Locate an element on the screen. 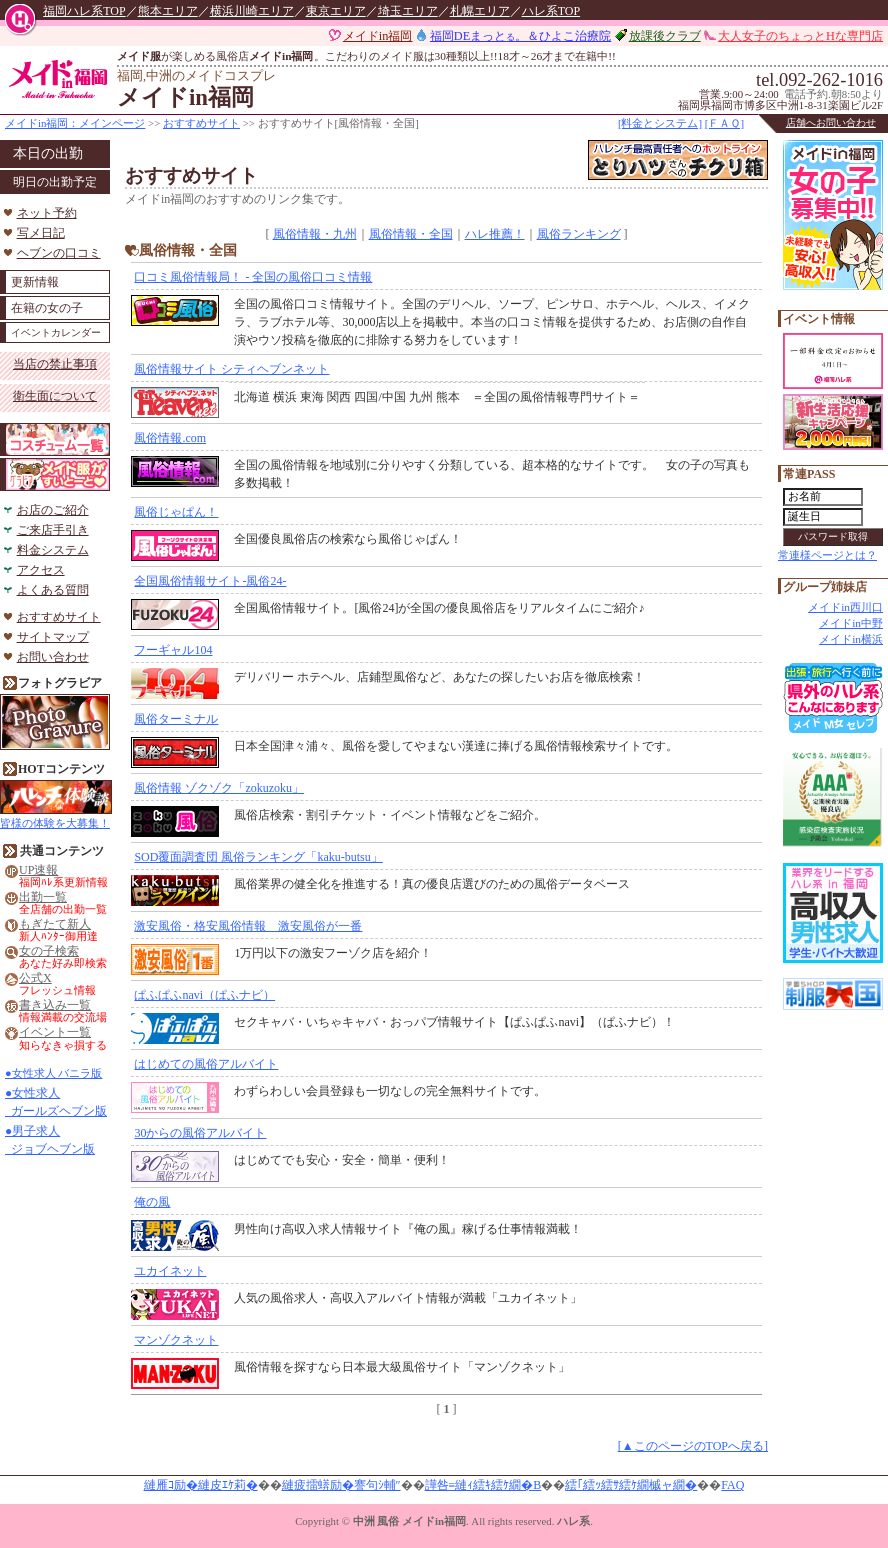 This screenshot has width=888, height=1548. 埼玉エリア is located at coordinates (408, 11).